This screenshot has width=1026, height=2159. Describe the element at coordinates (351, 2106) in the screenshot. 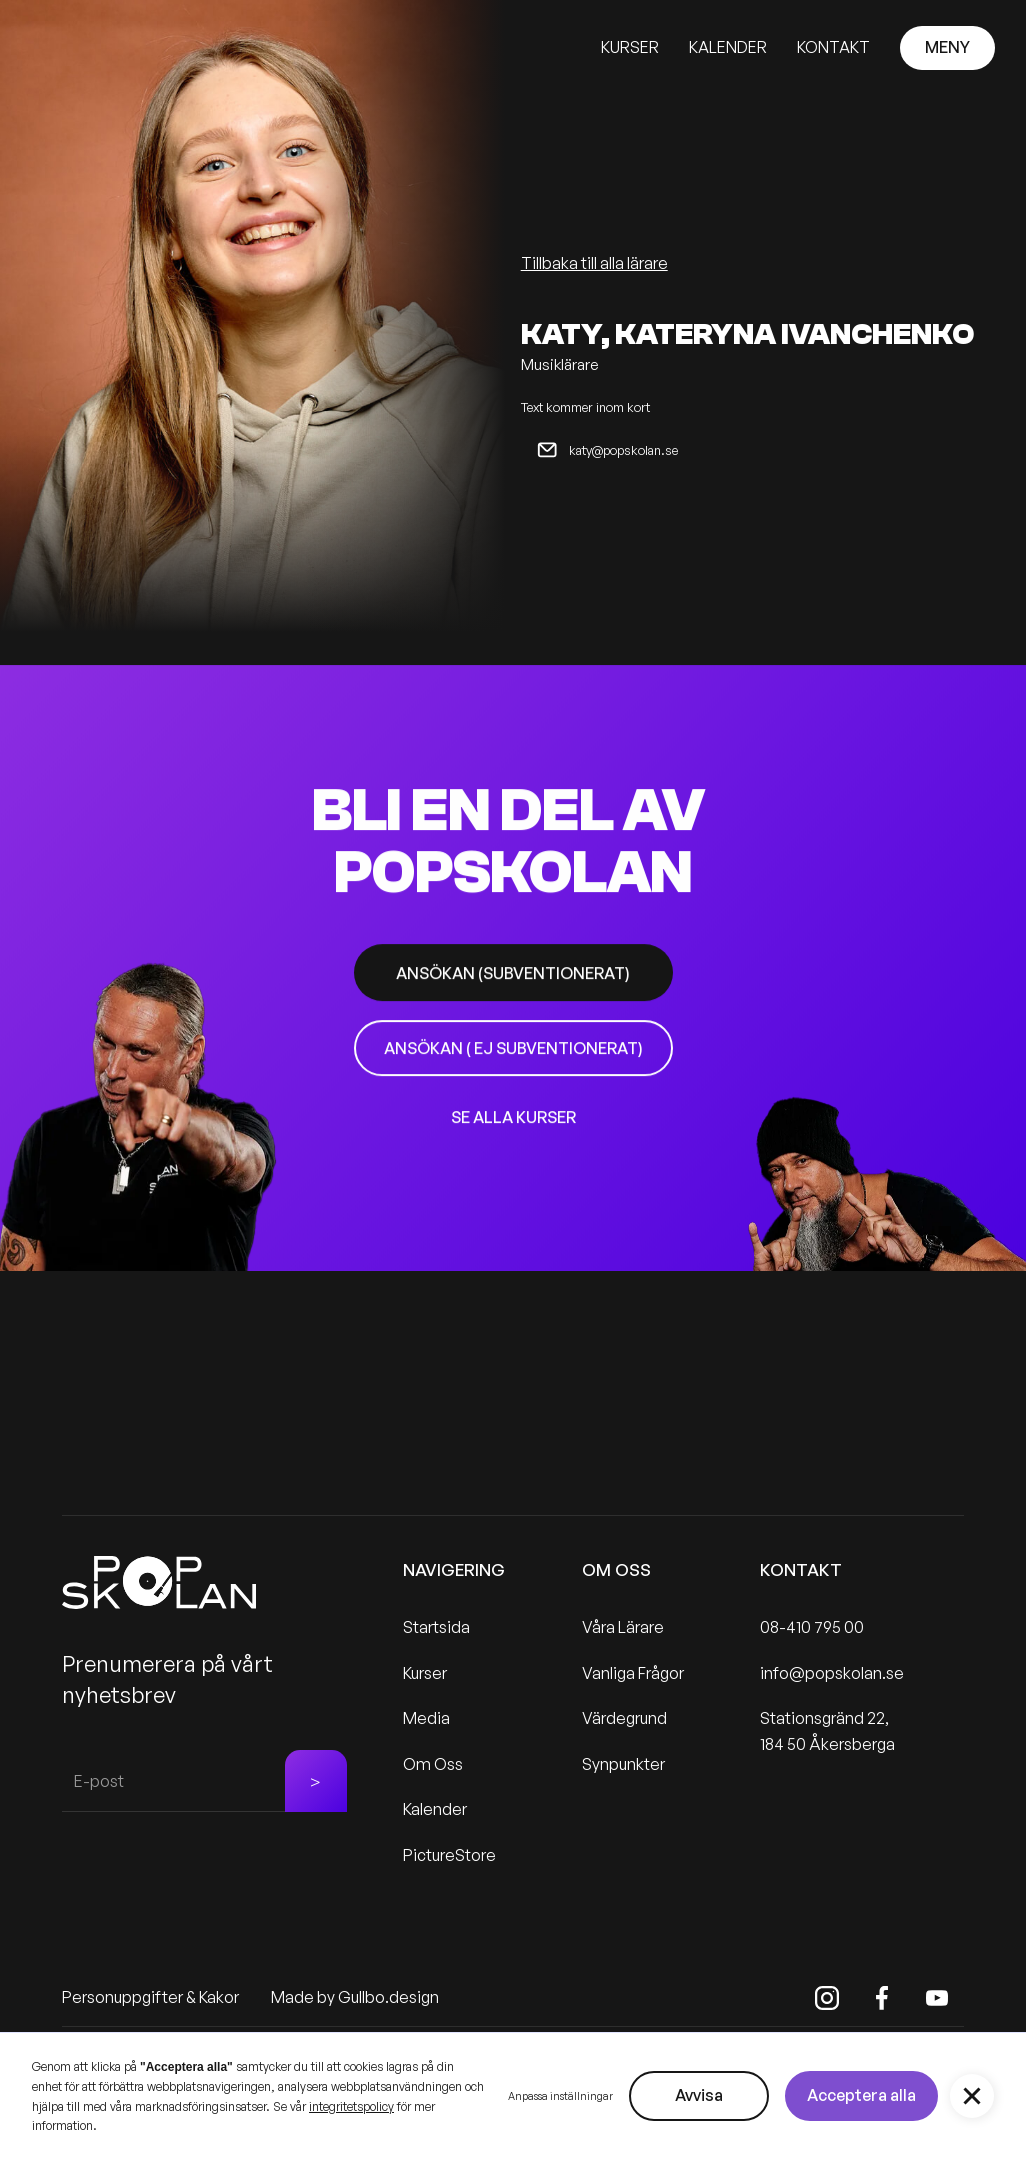

I see `integritetspolicy` at that location.